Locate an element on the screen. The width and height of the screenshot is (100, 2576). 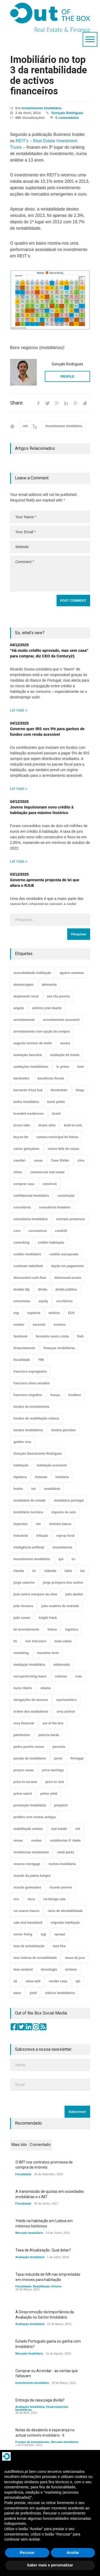
brasil [brasil (10 itens)] is located at coordinates (56, 1113).